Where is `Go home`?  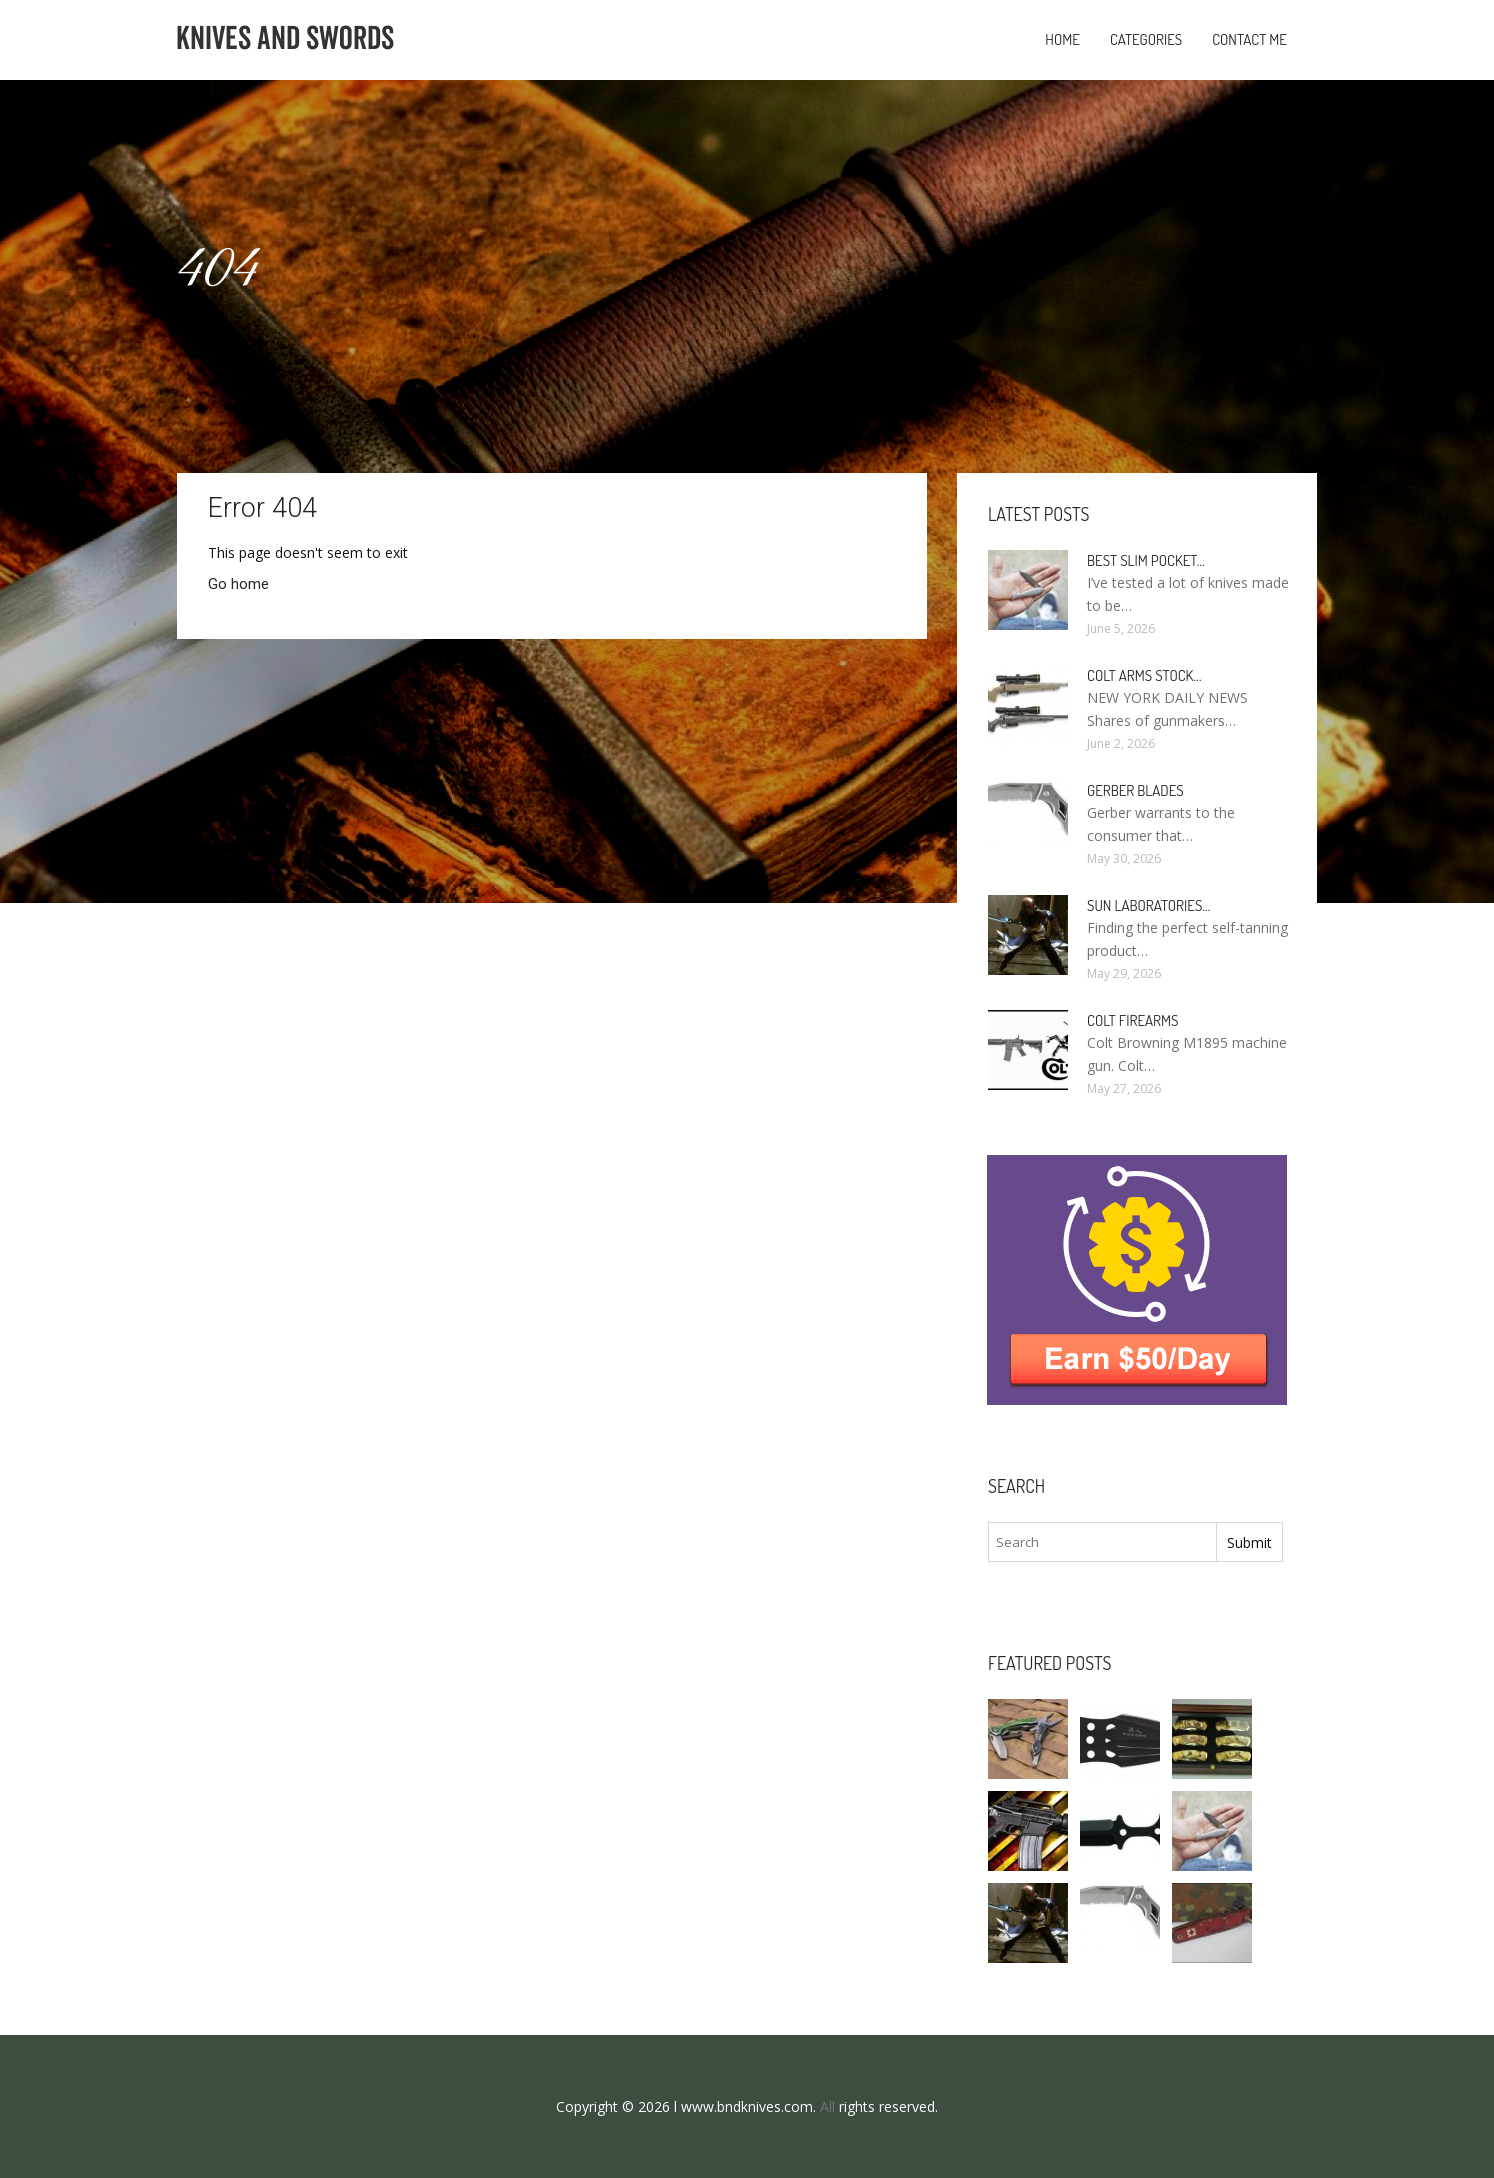
Go home is located at coordinates (238, 584).